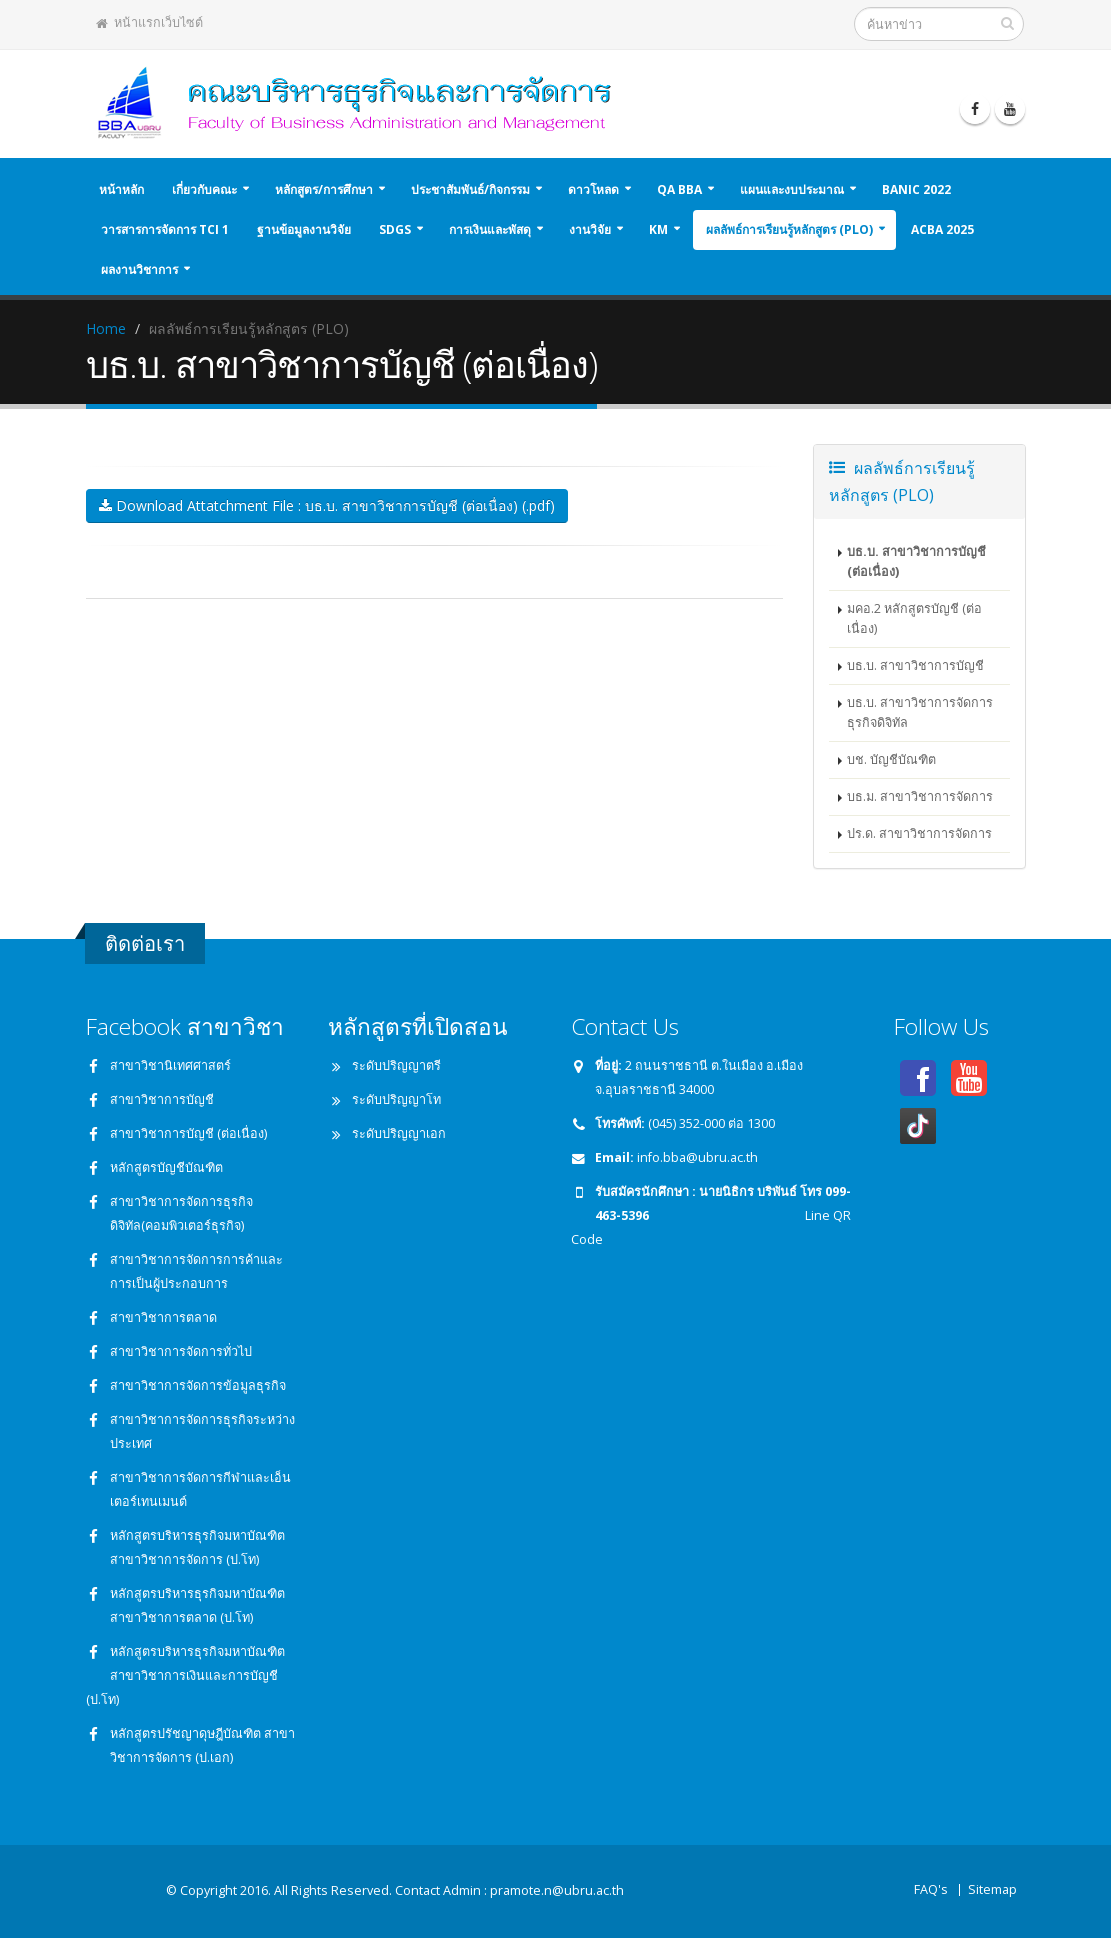  What do you see at coordinates (149, 22) in the screenshot?
I see `หน้าแรกเว็บไซต์` at bounding box center [149, 22].